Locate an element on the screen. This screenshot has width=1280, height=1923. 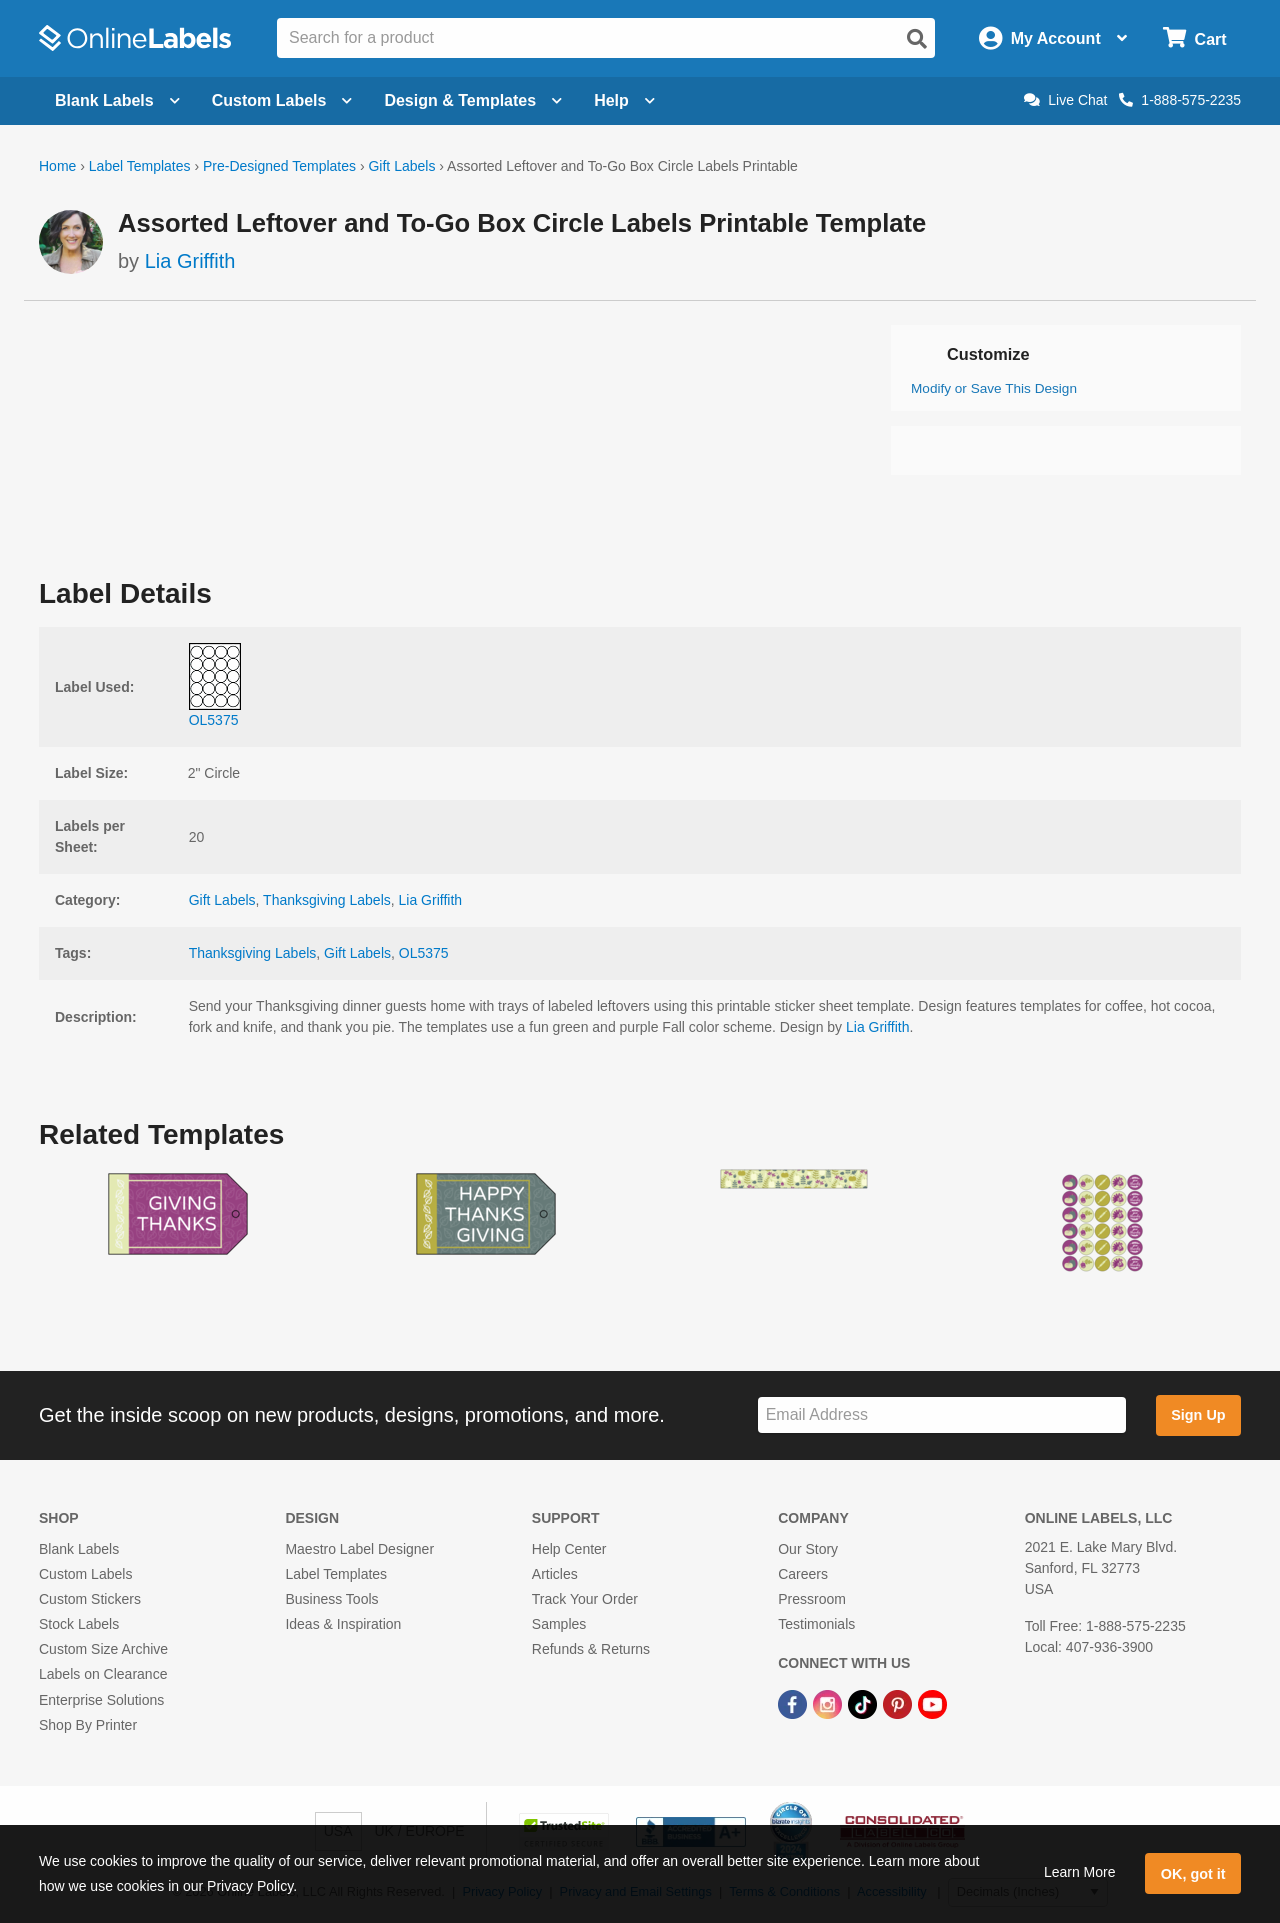
[Facebook Link] is located at coordinates (794, 1704).